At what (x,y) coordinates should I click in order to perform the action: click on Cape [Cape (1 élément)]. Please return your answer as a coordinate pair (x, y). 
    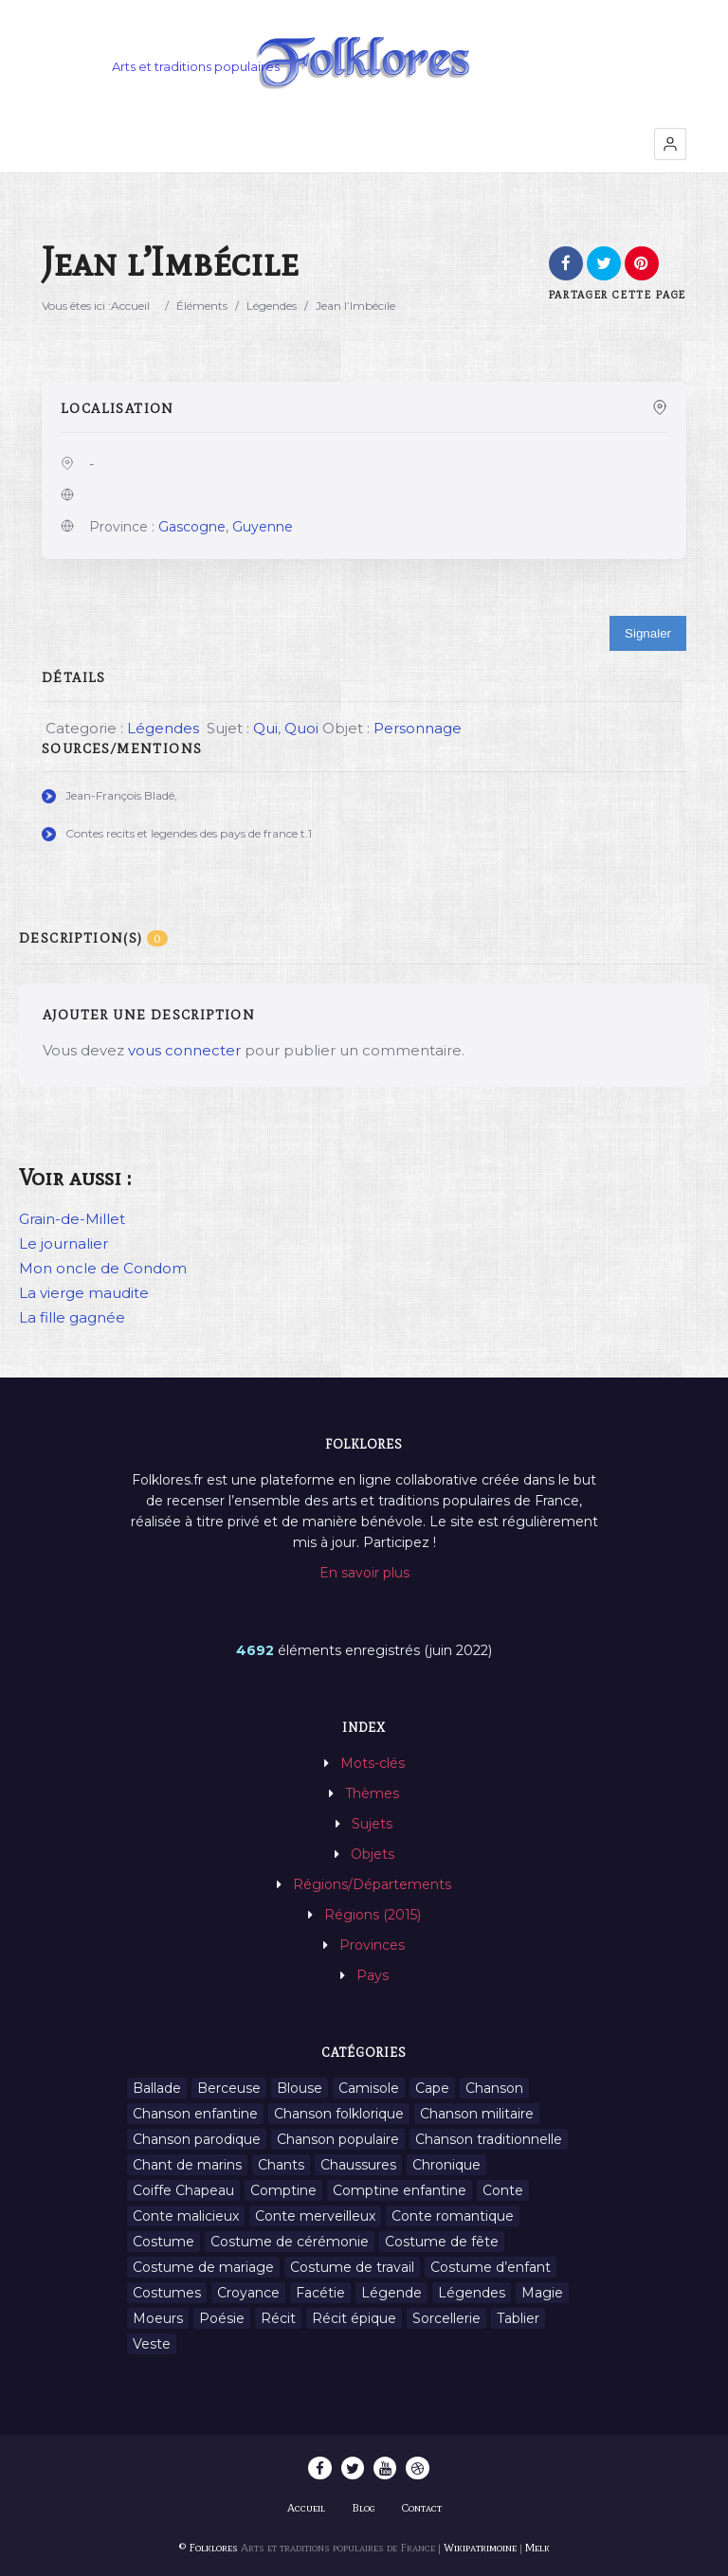
    Looking at the image, I should click on (432, 2088).